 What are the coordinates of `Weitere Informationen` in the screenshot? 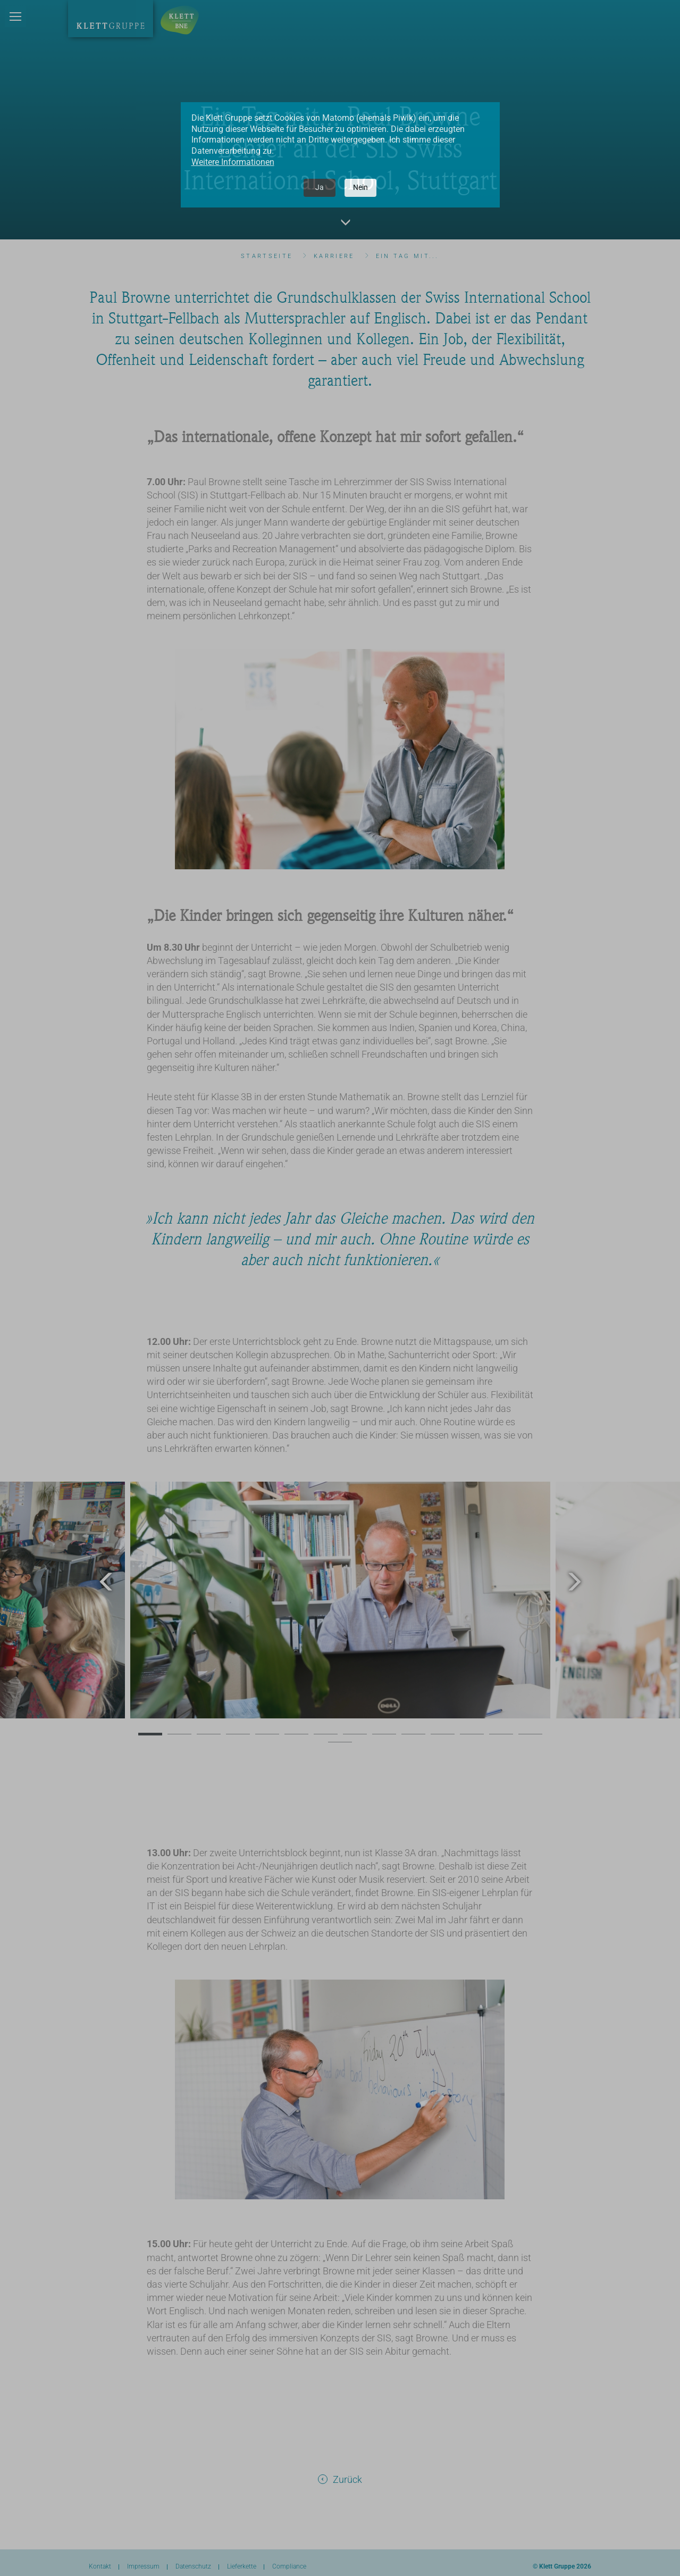 It's located at (232, 162).